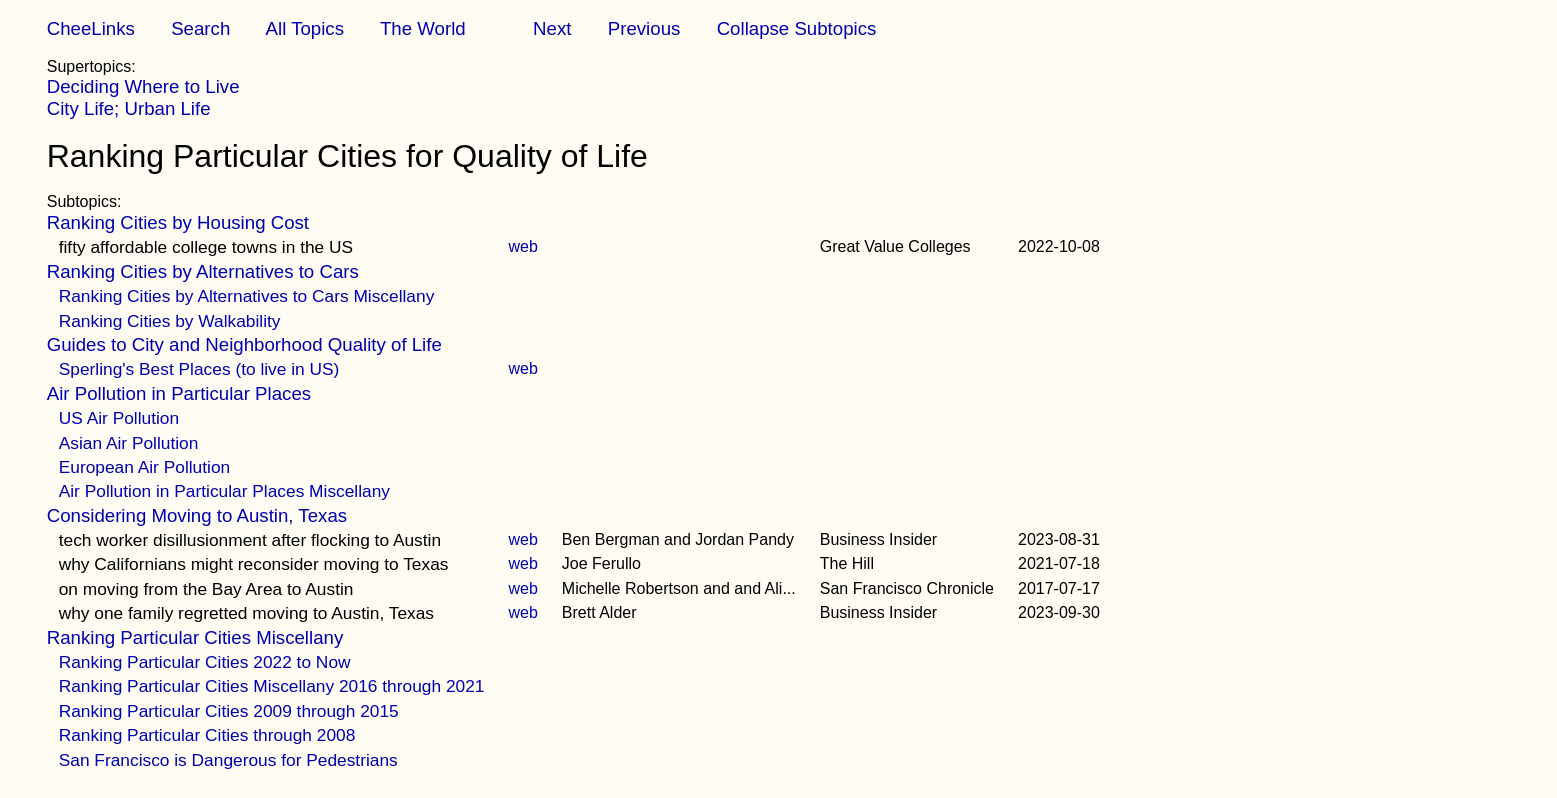  Describe the element at coordinates (199, 369) in the screenshot. I see `Sperling's Best Places (to live in US)` at that location.